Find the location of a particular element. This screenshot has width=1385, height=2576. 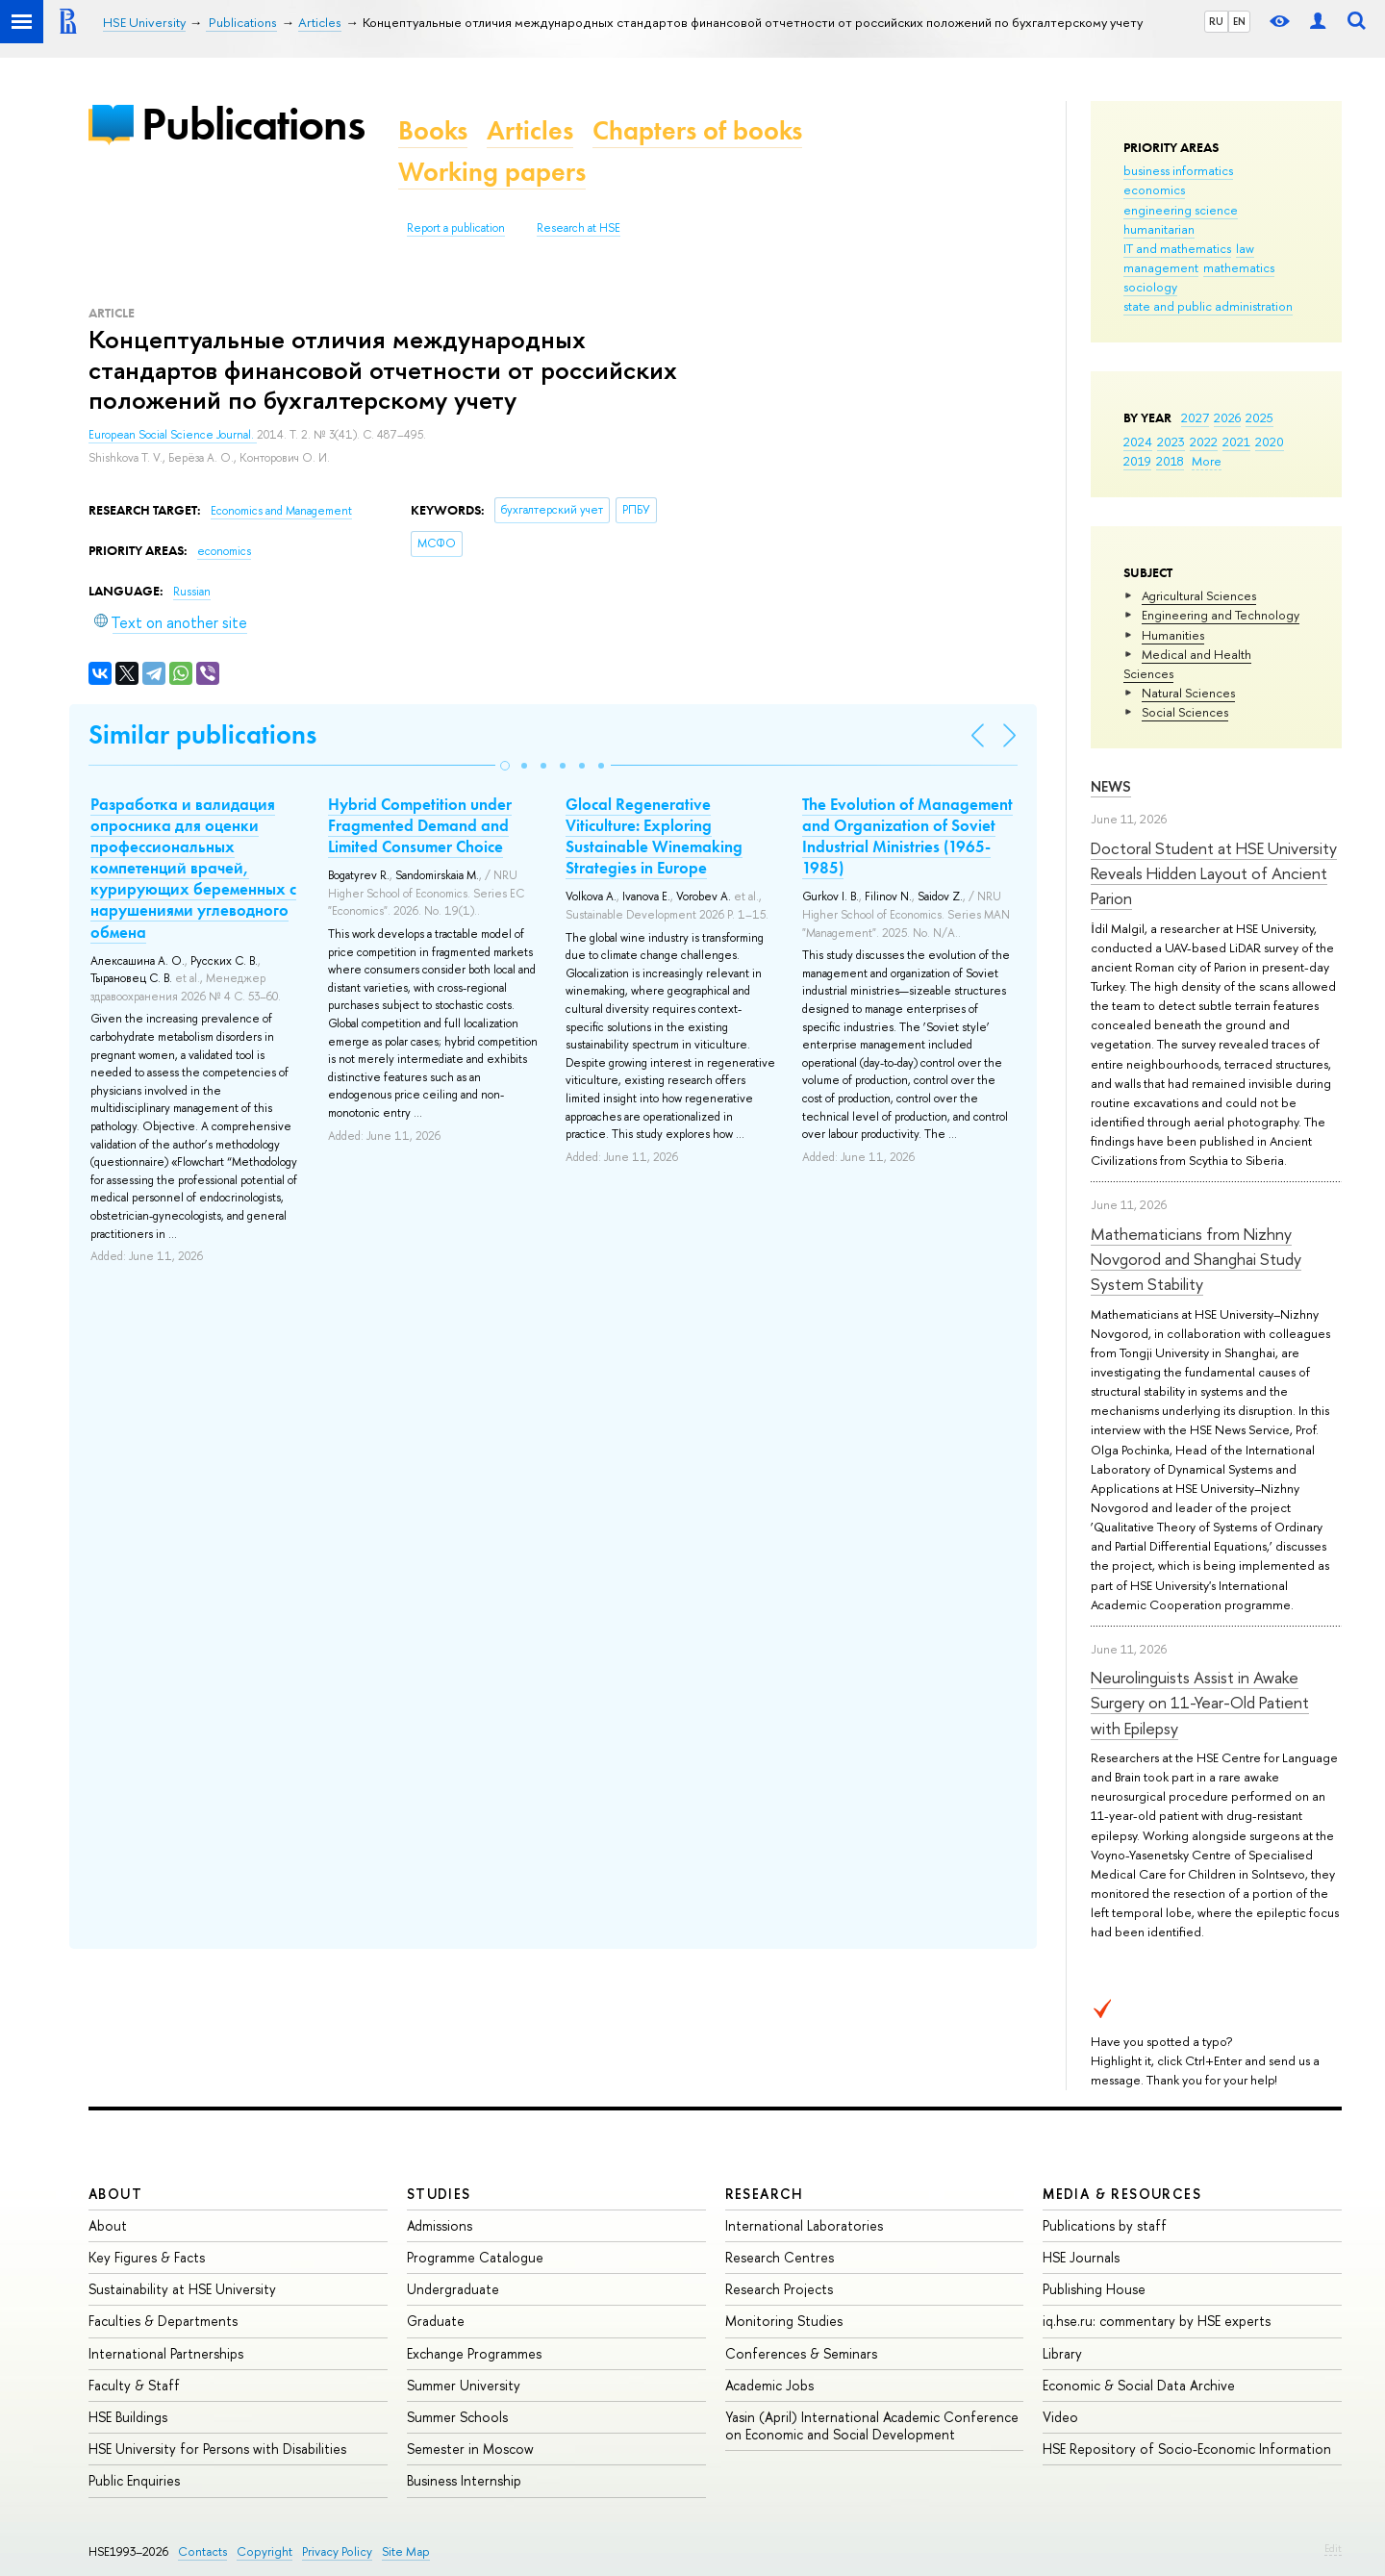

Summer Schools is located at coordinates (457, 2417).